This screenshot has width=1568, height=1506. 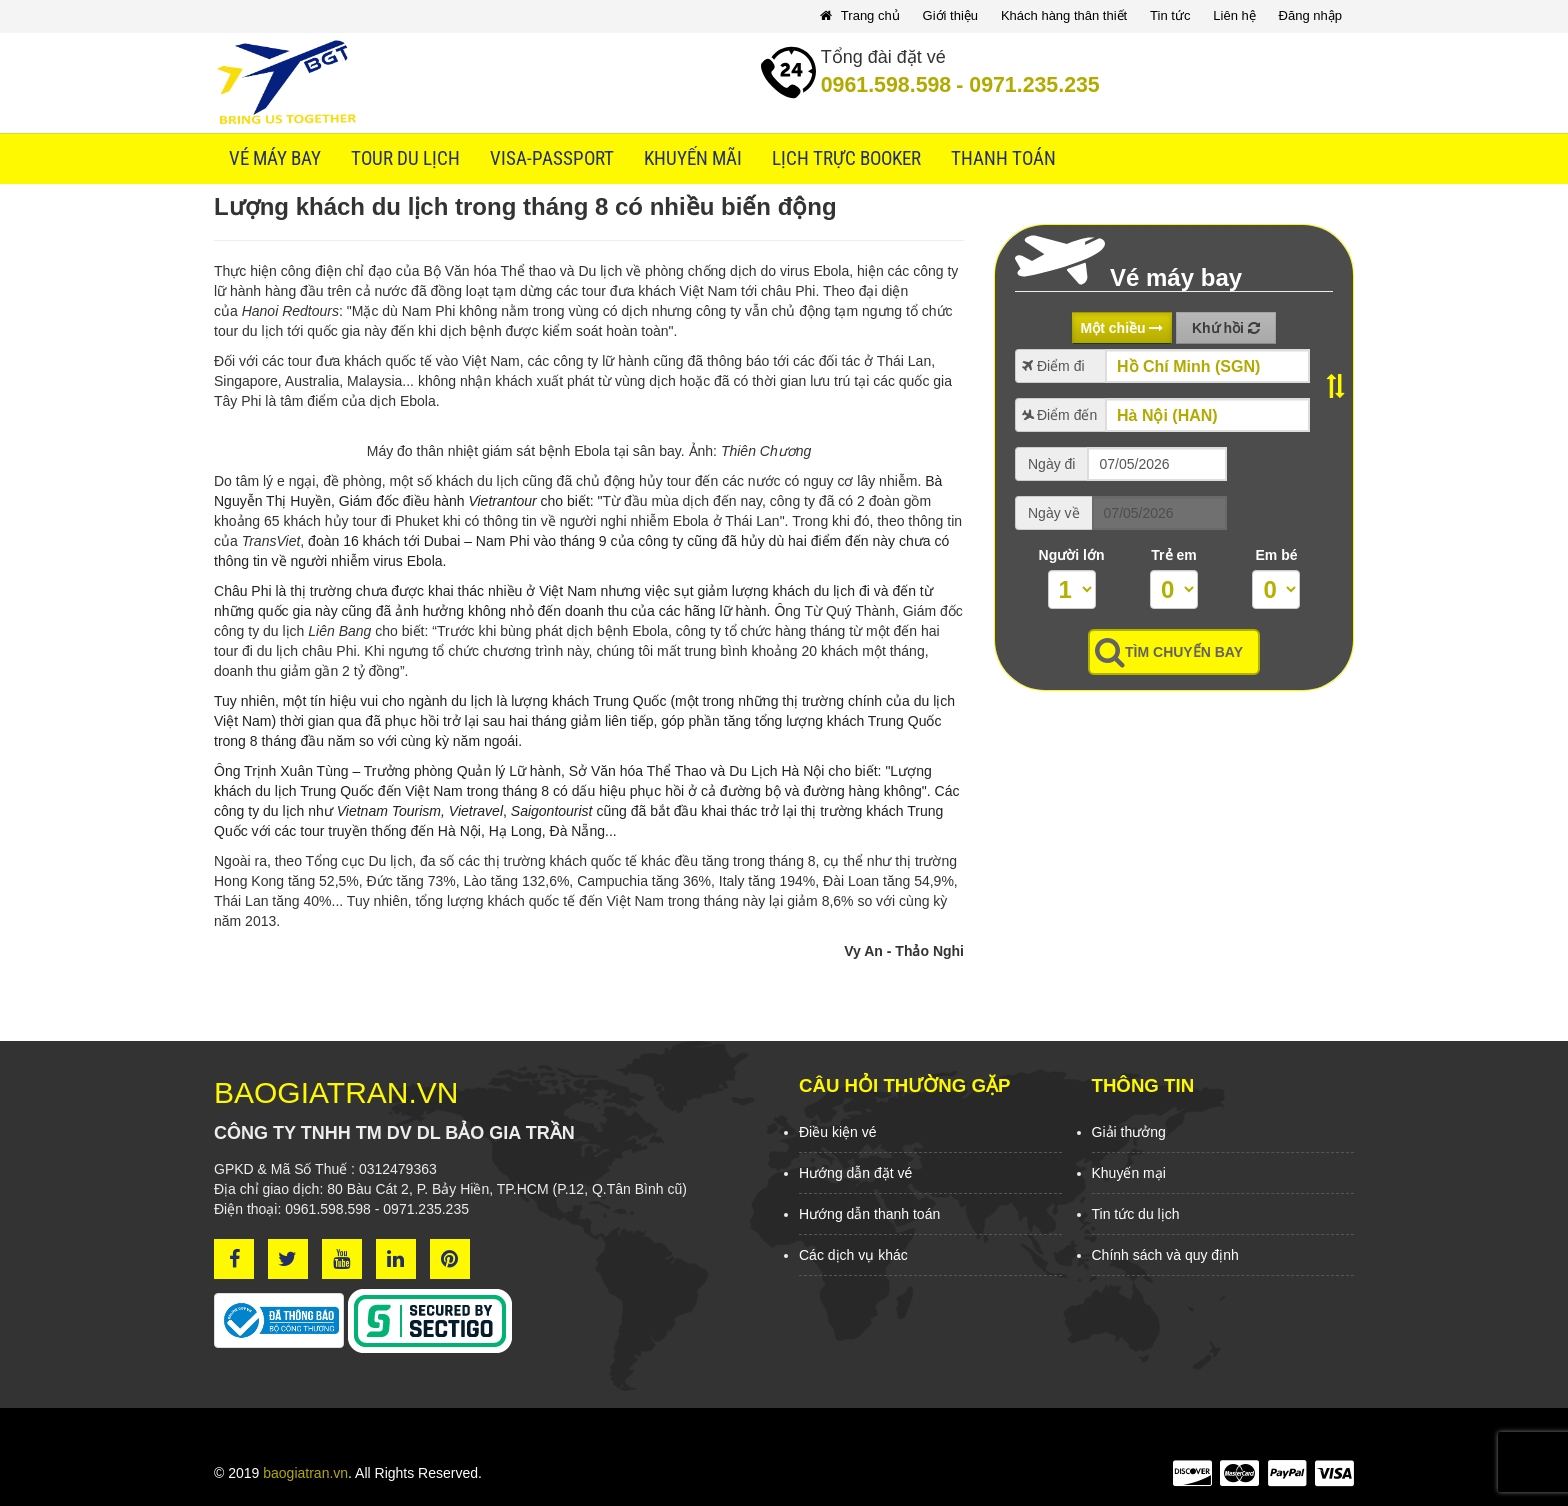 What do you see at coordinates (1129, 1173) in the screenshot?
I see `Khuyến mại` at bounding box center [1129, 1173].